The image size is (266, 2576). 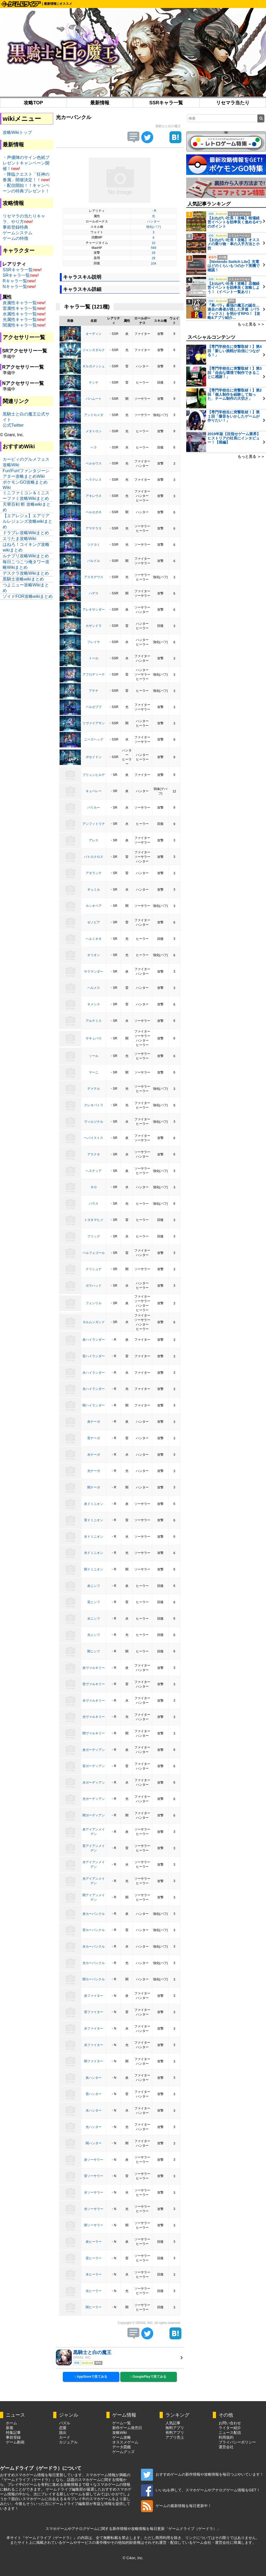 I want to click on お問い合わせ, so click(x=230, y=2423).